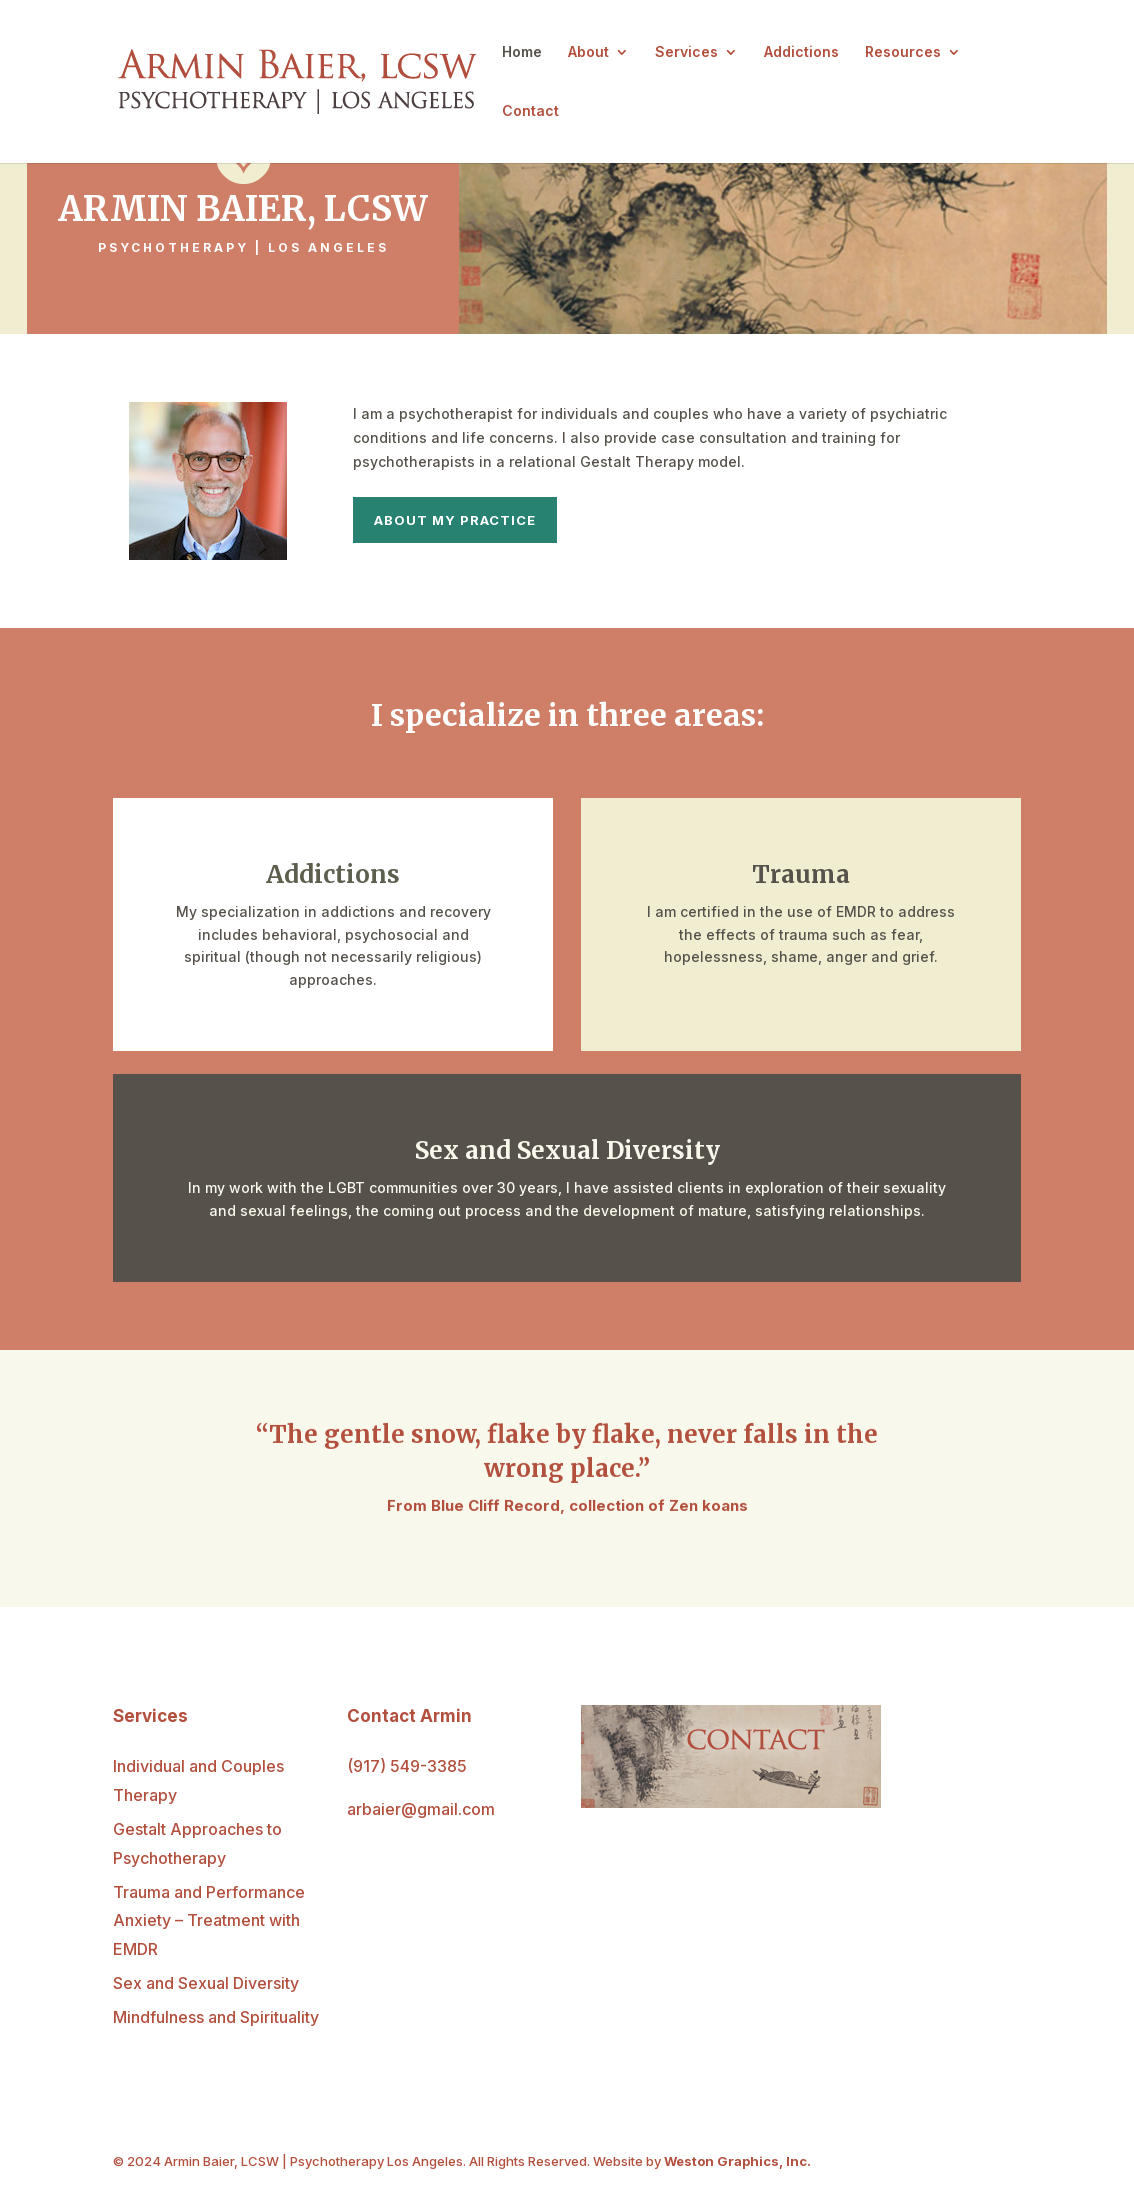  I want to click on Home, so click(522, 52).